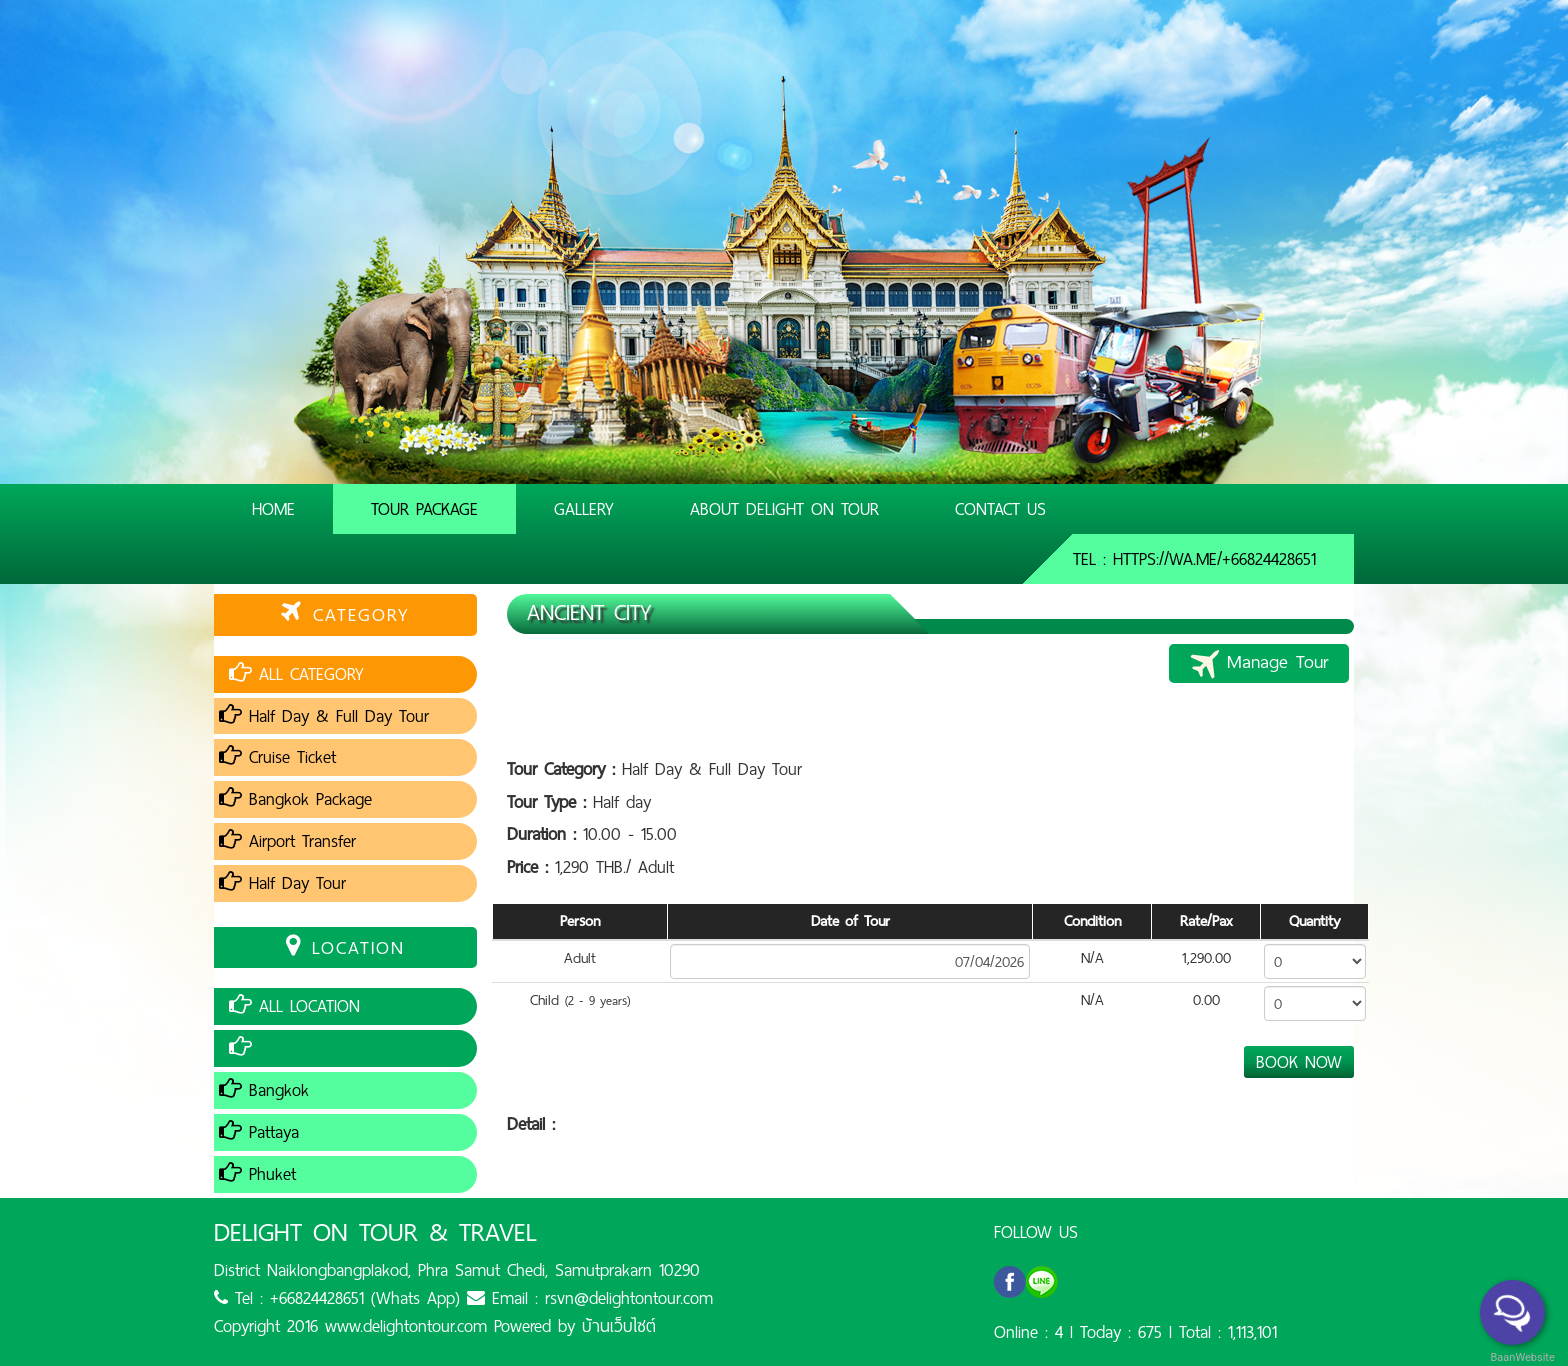 The image size is (1568, 1366). What do you see at coordinates (424, 509) in the screenshot?
I see `Tour Package` at bounding box center [424, 509].